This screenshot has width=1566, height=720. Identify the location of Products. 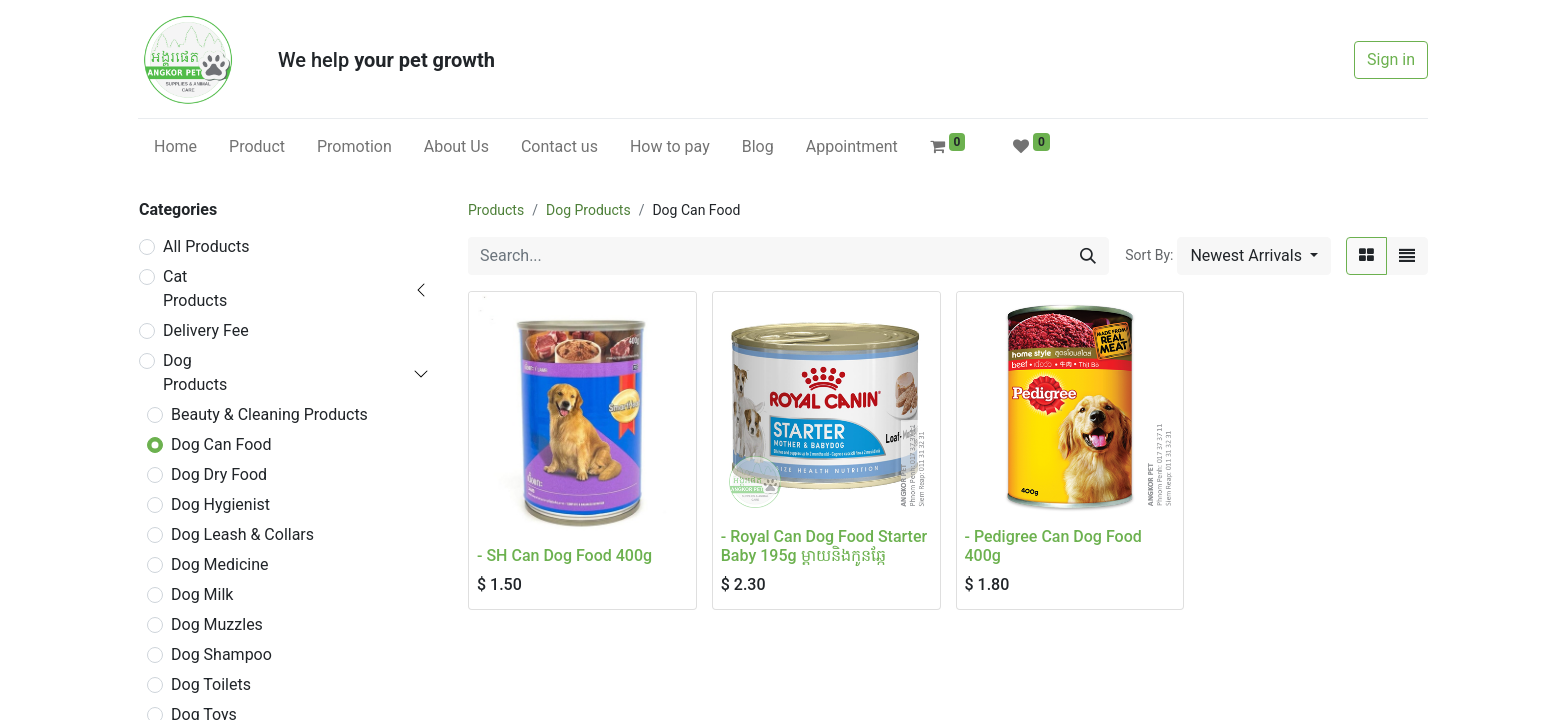
(496, 210).